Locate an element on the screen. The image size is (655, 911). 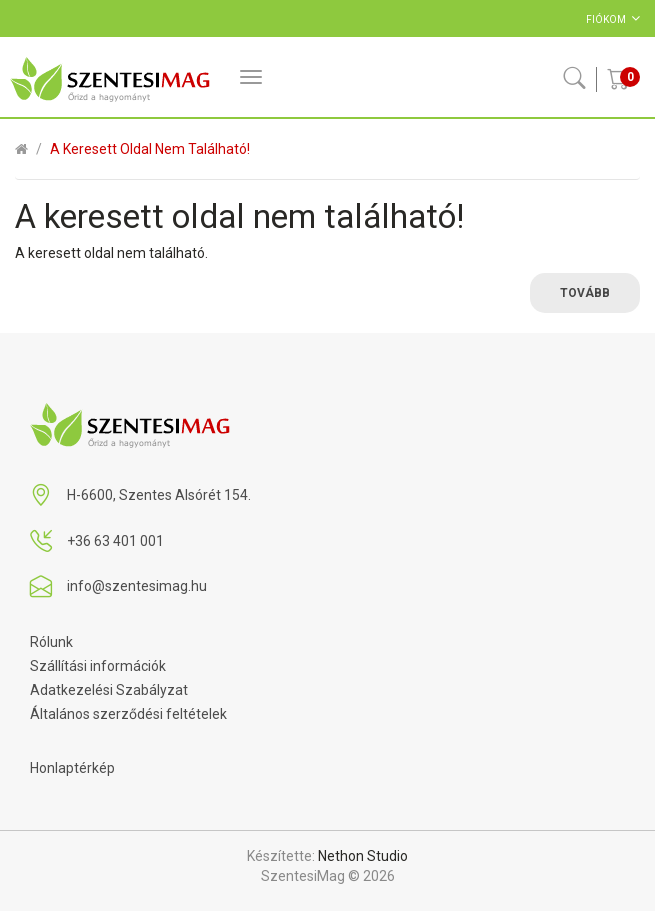
Szállítási információk is located at coordinates (98, 666).